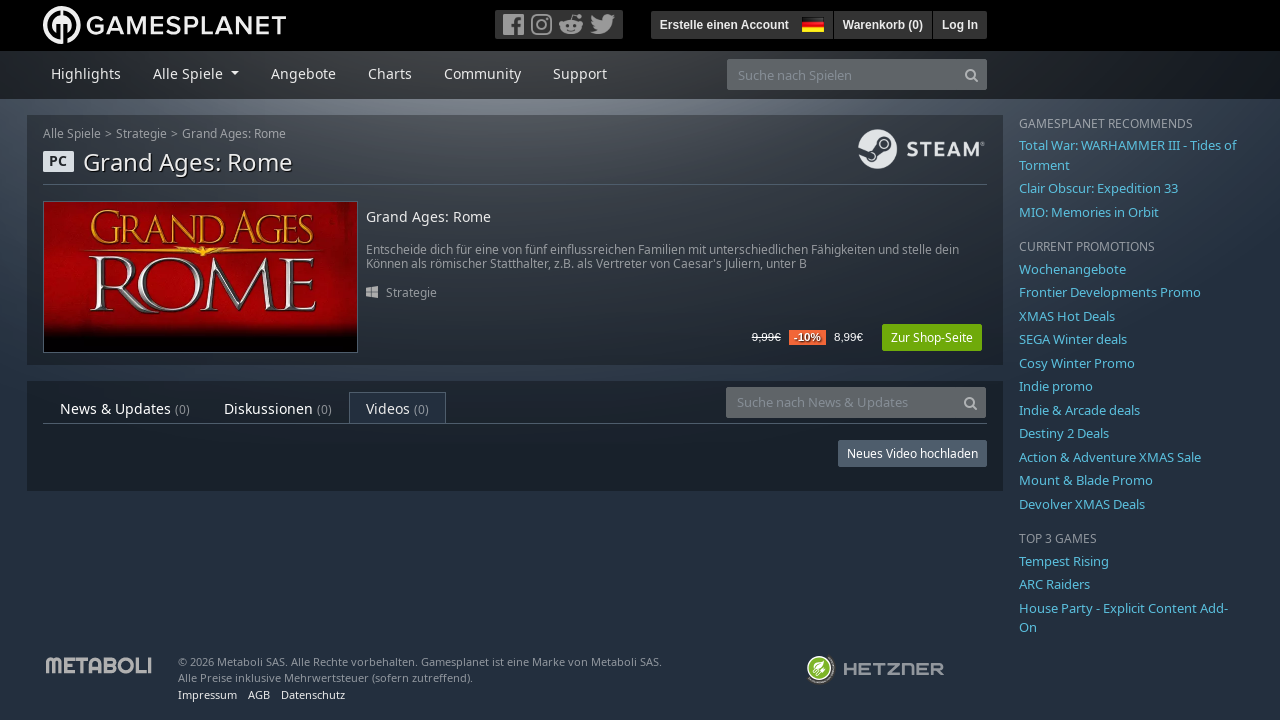  Describe the element at coordinates (1082, 504) in the screenshot. I see `Devolver XMAS Deals` at that location.